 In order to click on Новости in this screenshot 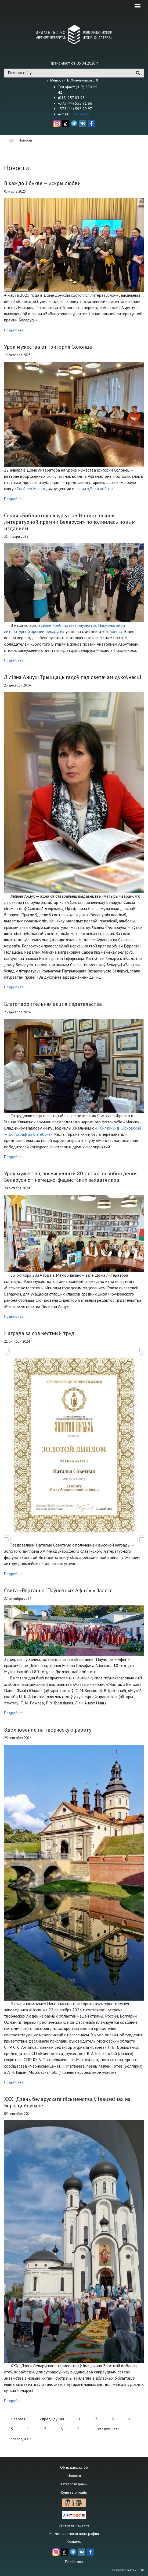, I will do `click(74, 2475)`.